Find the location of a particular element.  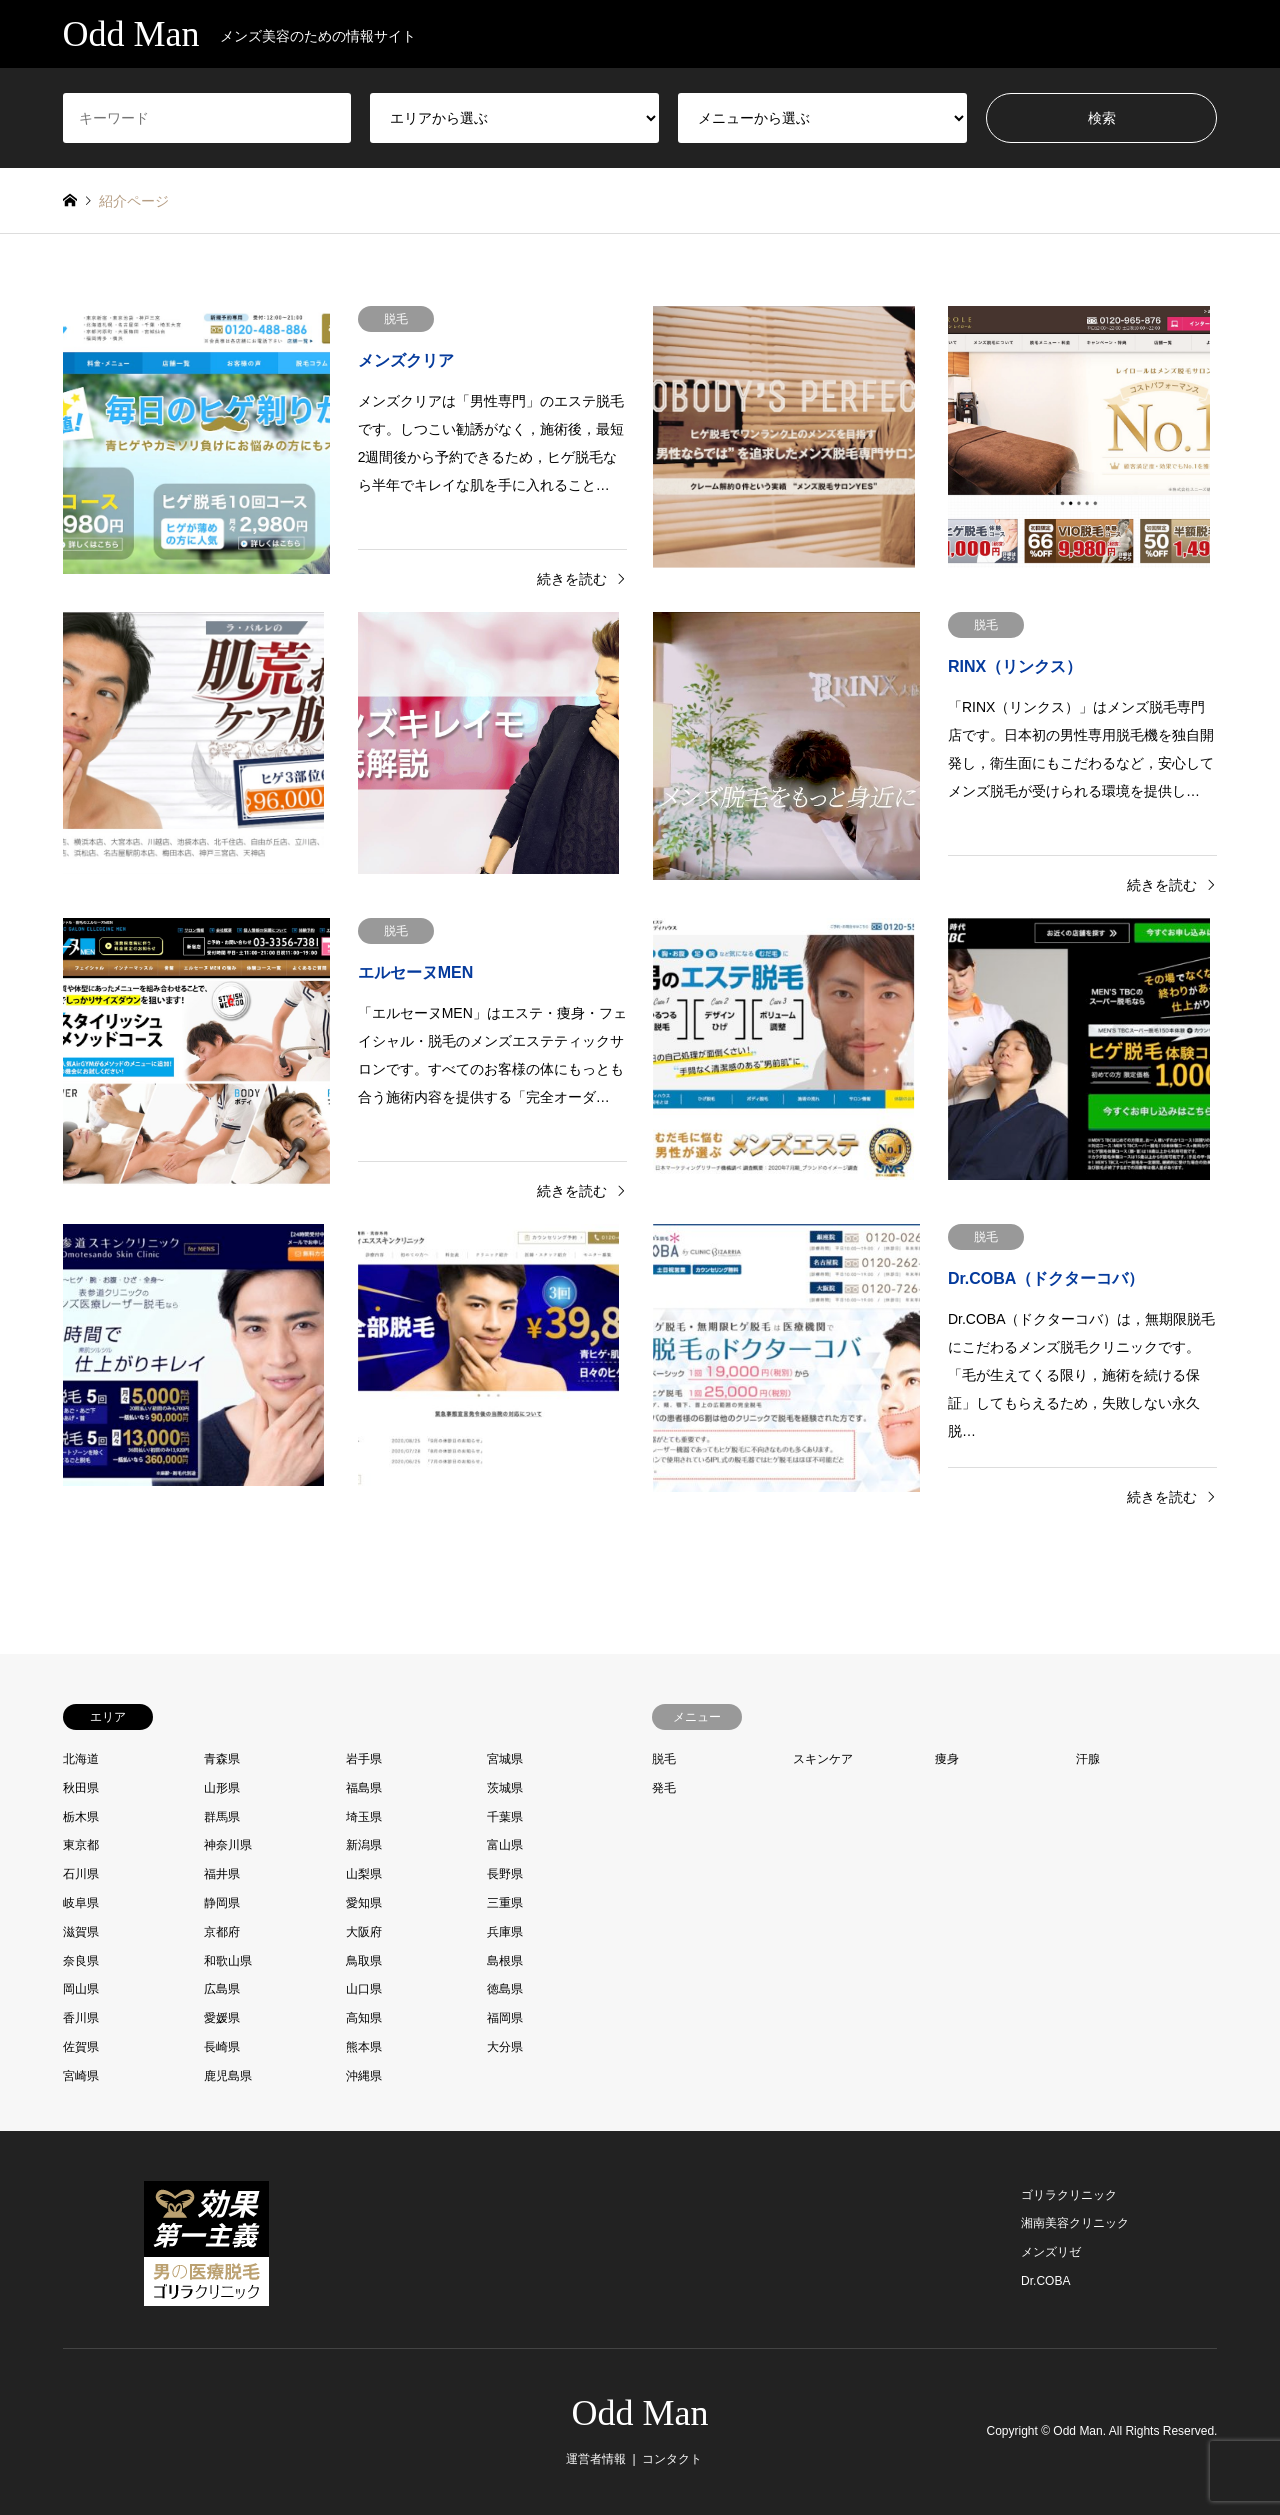

佐賀県 is located at coordinates (81, 2047).